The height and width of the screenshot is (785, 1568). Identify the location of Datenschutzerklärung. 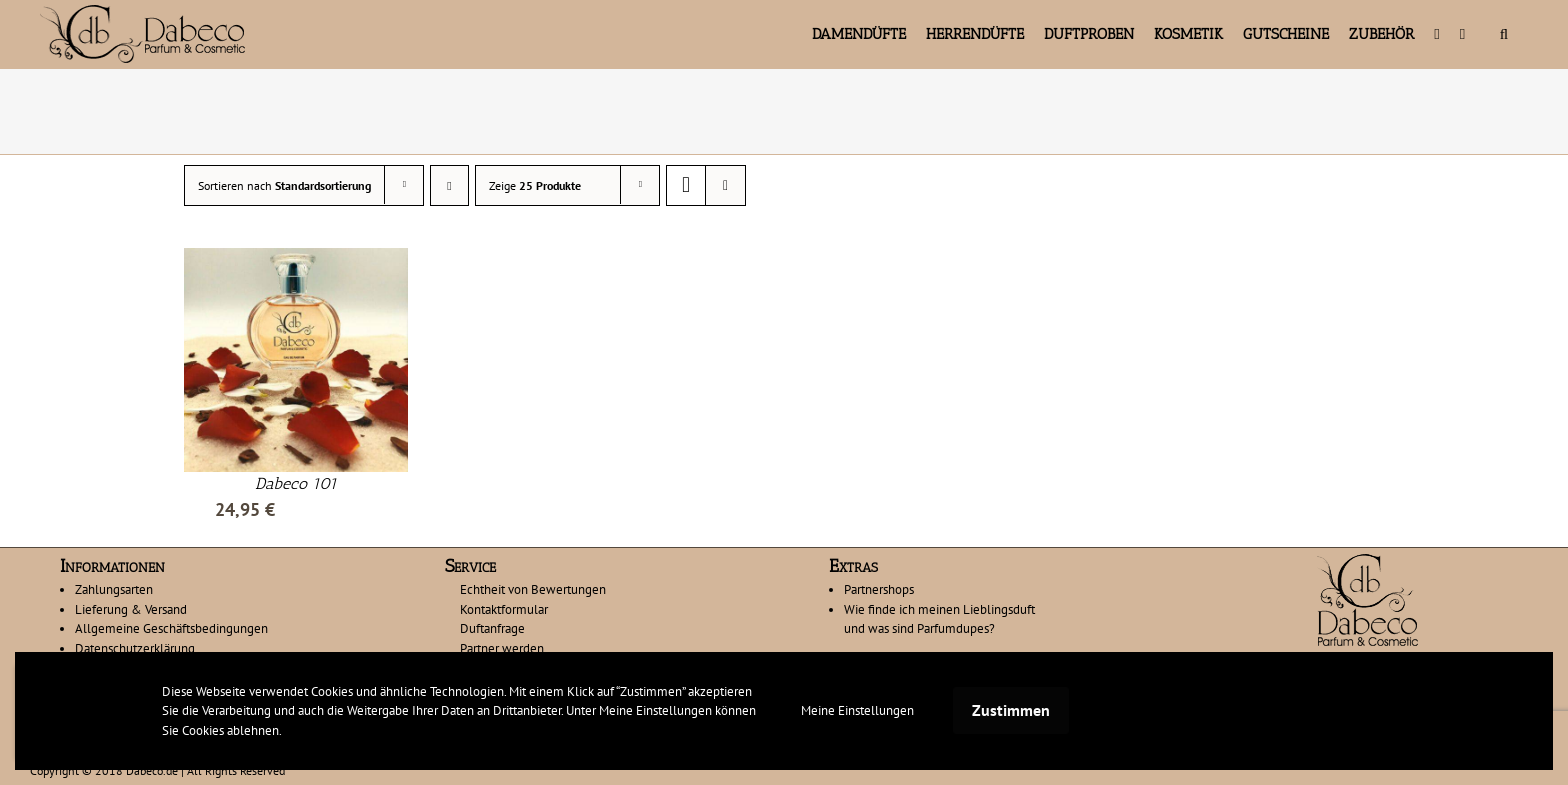
(135, 648).